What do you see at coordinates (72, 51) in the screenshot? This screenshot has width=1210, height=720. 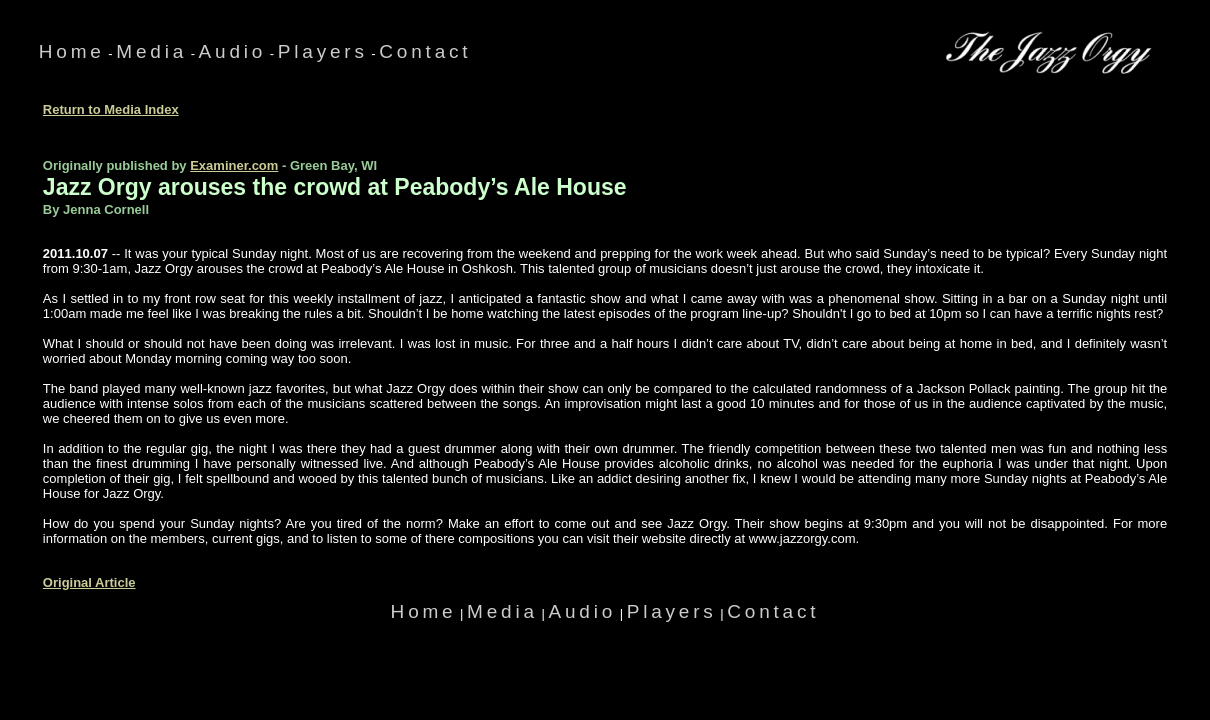 I see `Home` at bounding box center [72, 51].